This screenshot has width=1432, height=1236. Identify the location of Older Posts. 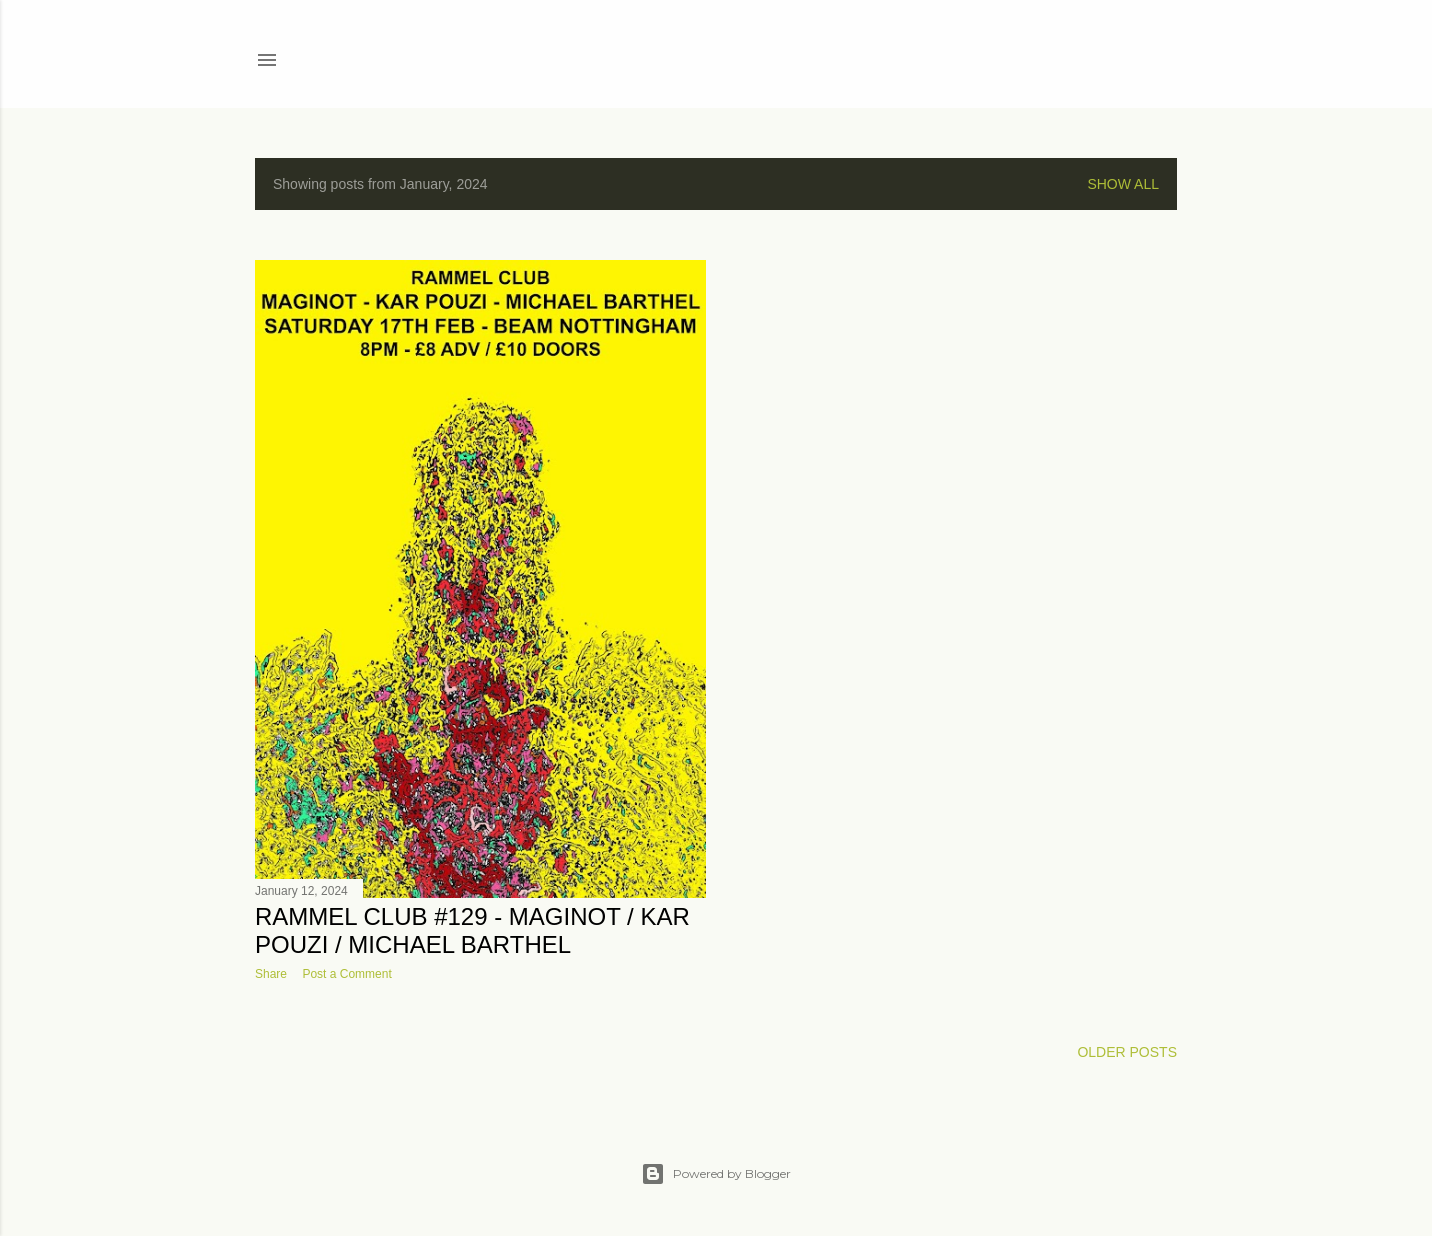
(1127, 1052).